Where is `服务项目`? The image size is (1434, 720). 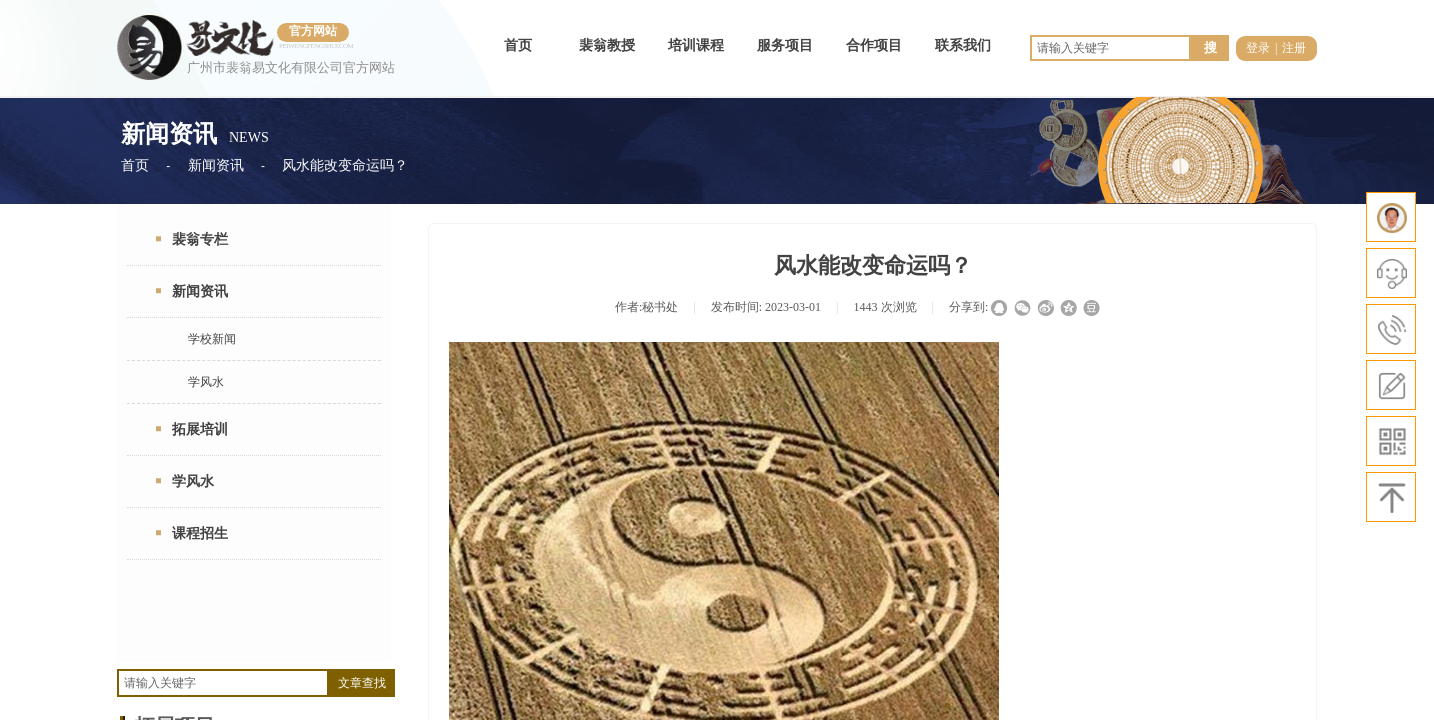 服务项目 is located at coordinates (785, 45).